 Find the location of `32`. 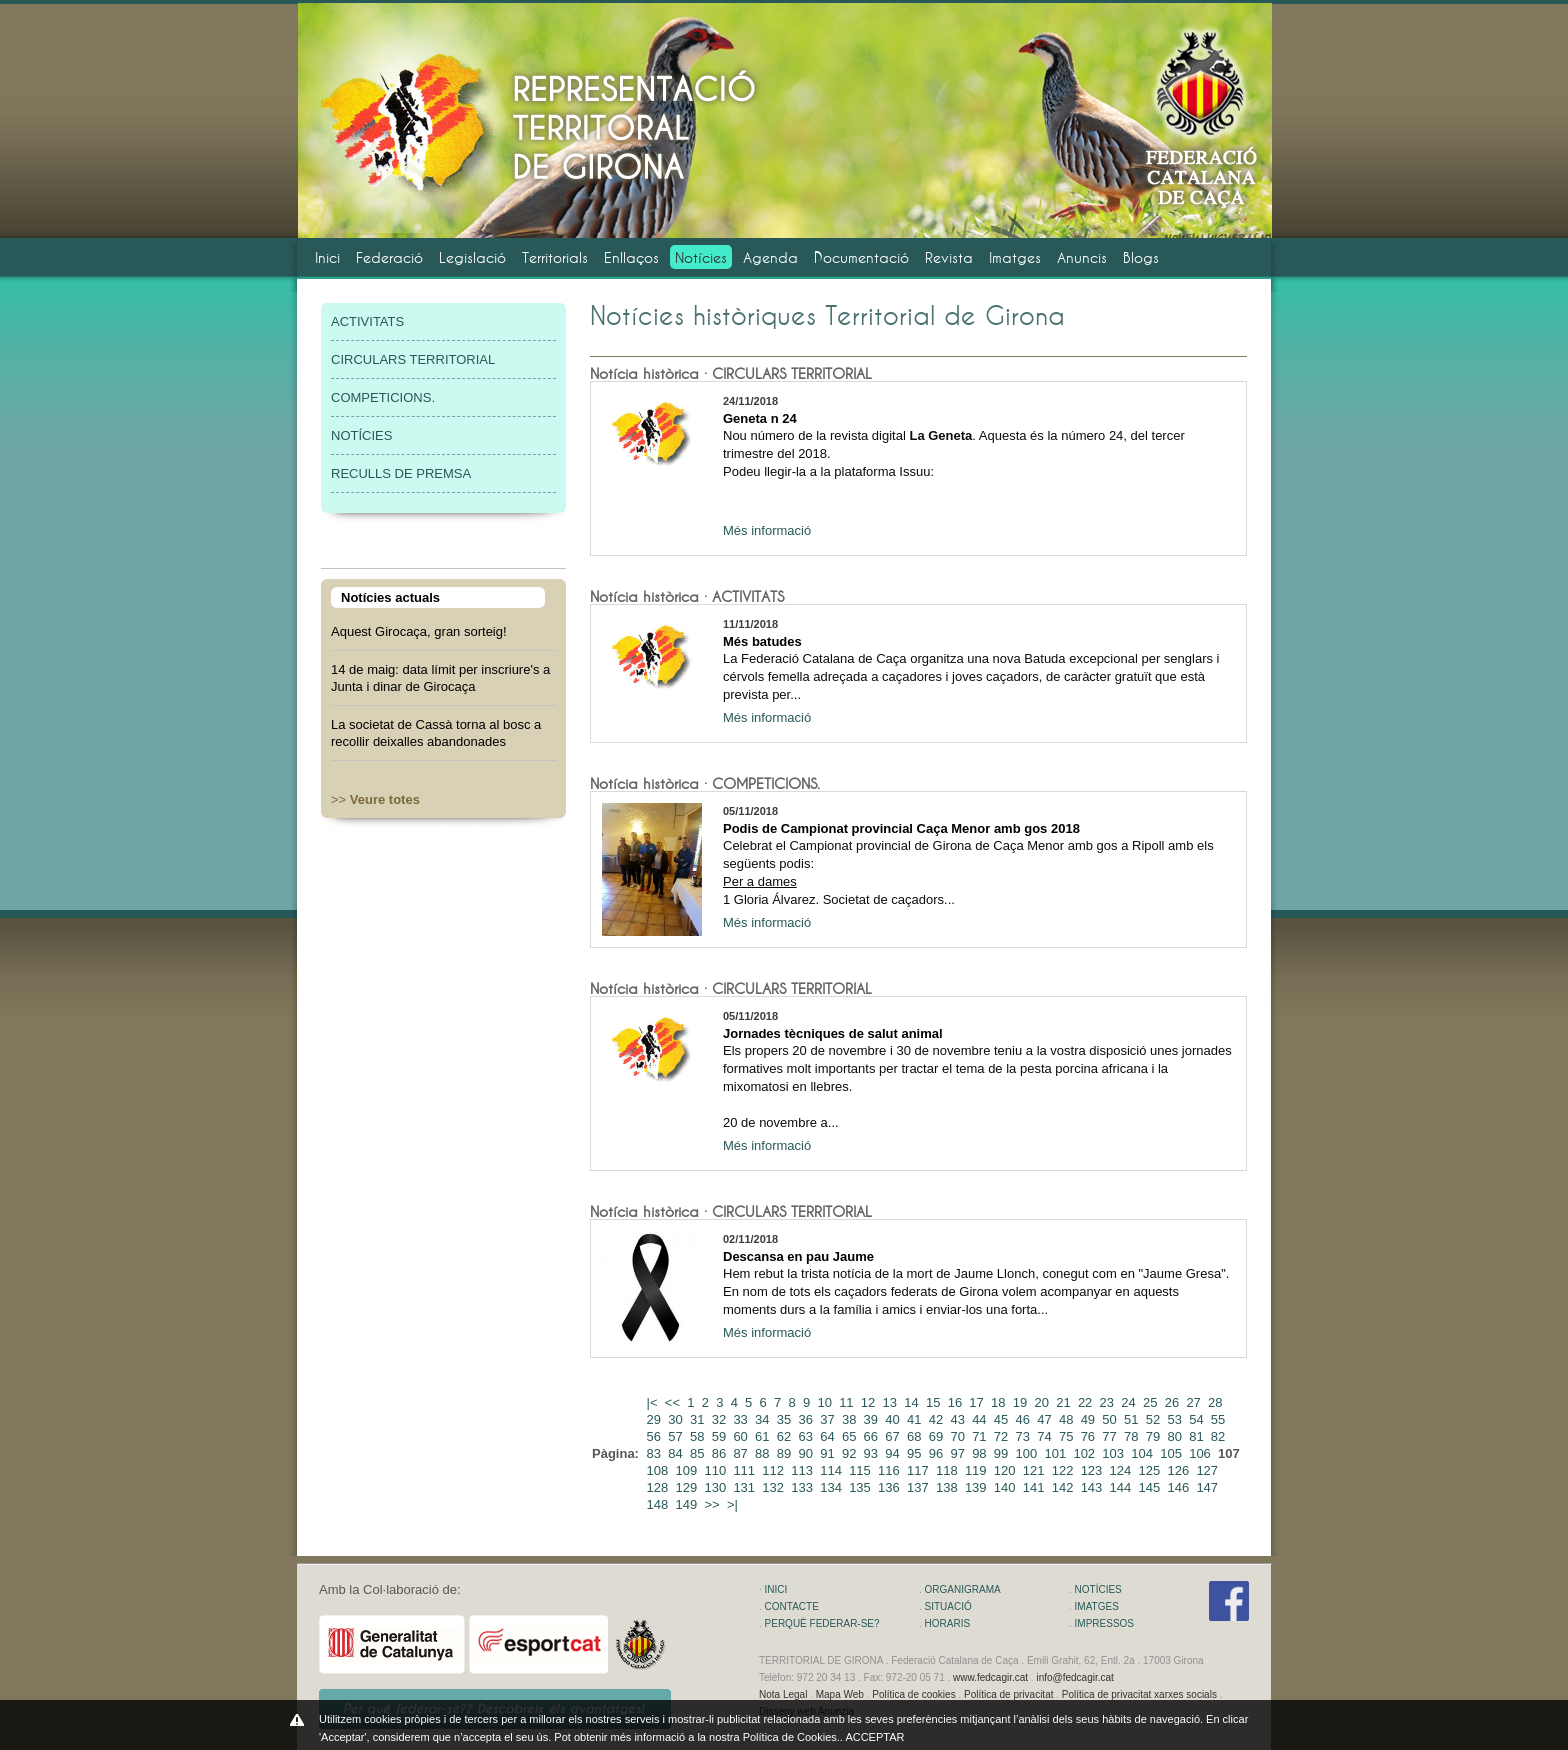

32 is located at coordinates (721, 1419).